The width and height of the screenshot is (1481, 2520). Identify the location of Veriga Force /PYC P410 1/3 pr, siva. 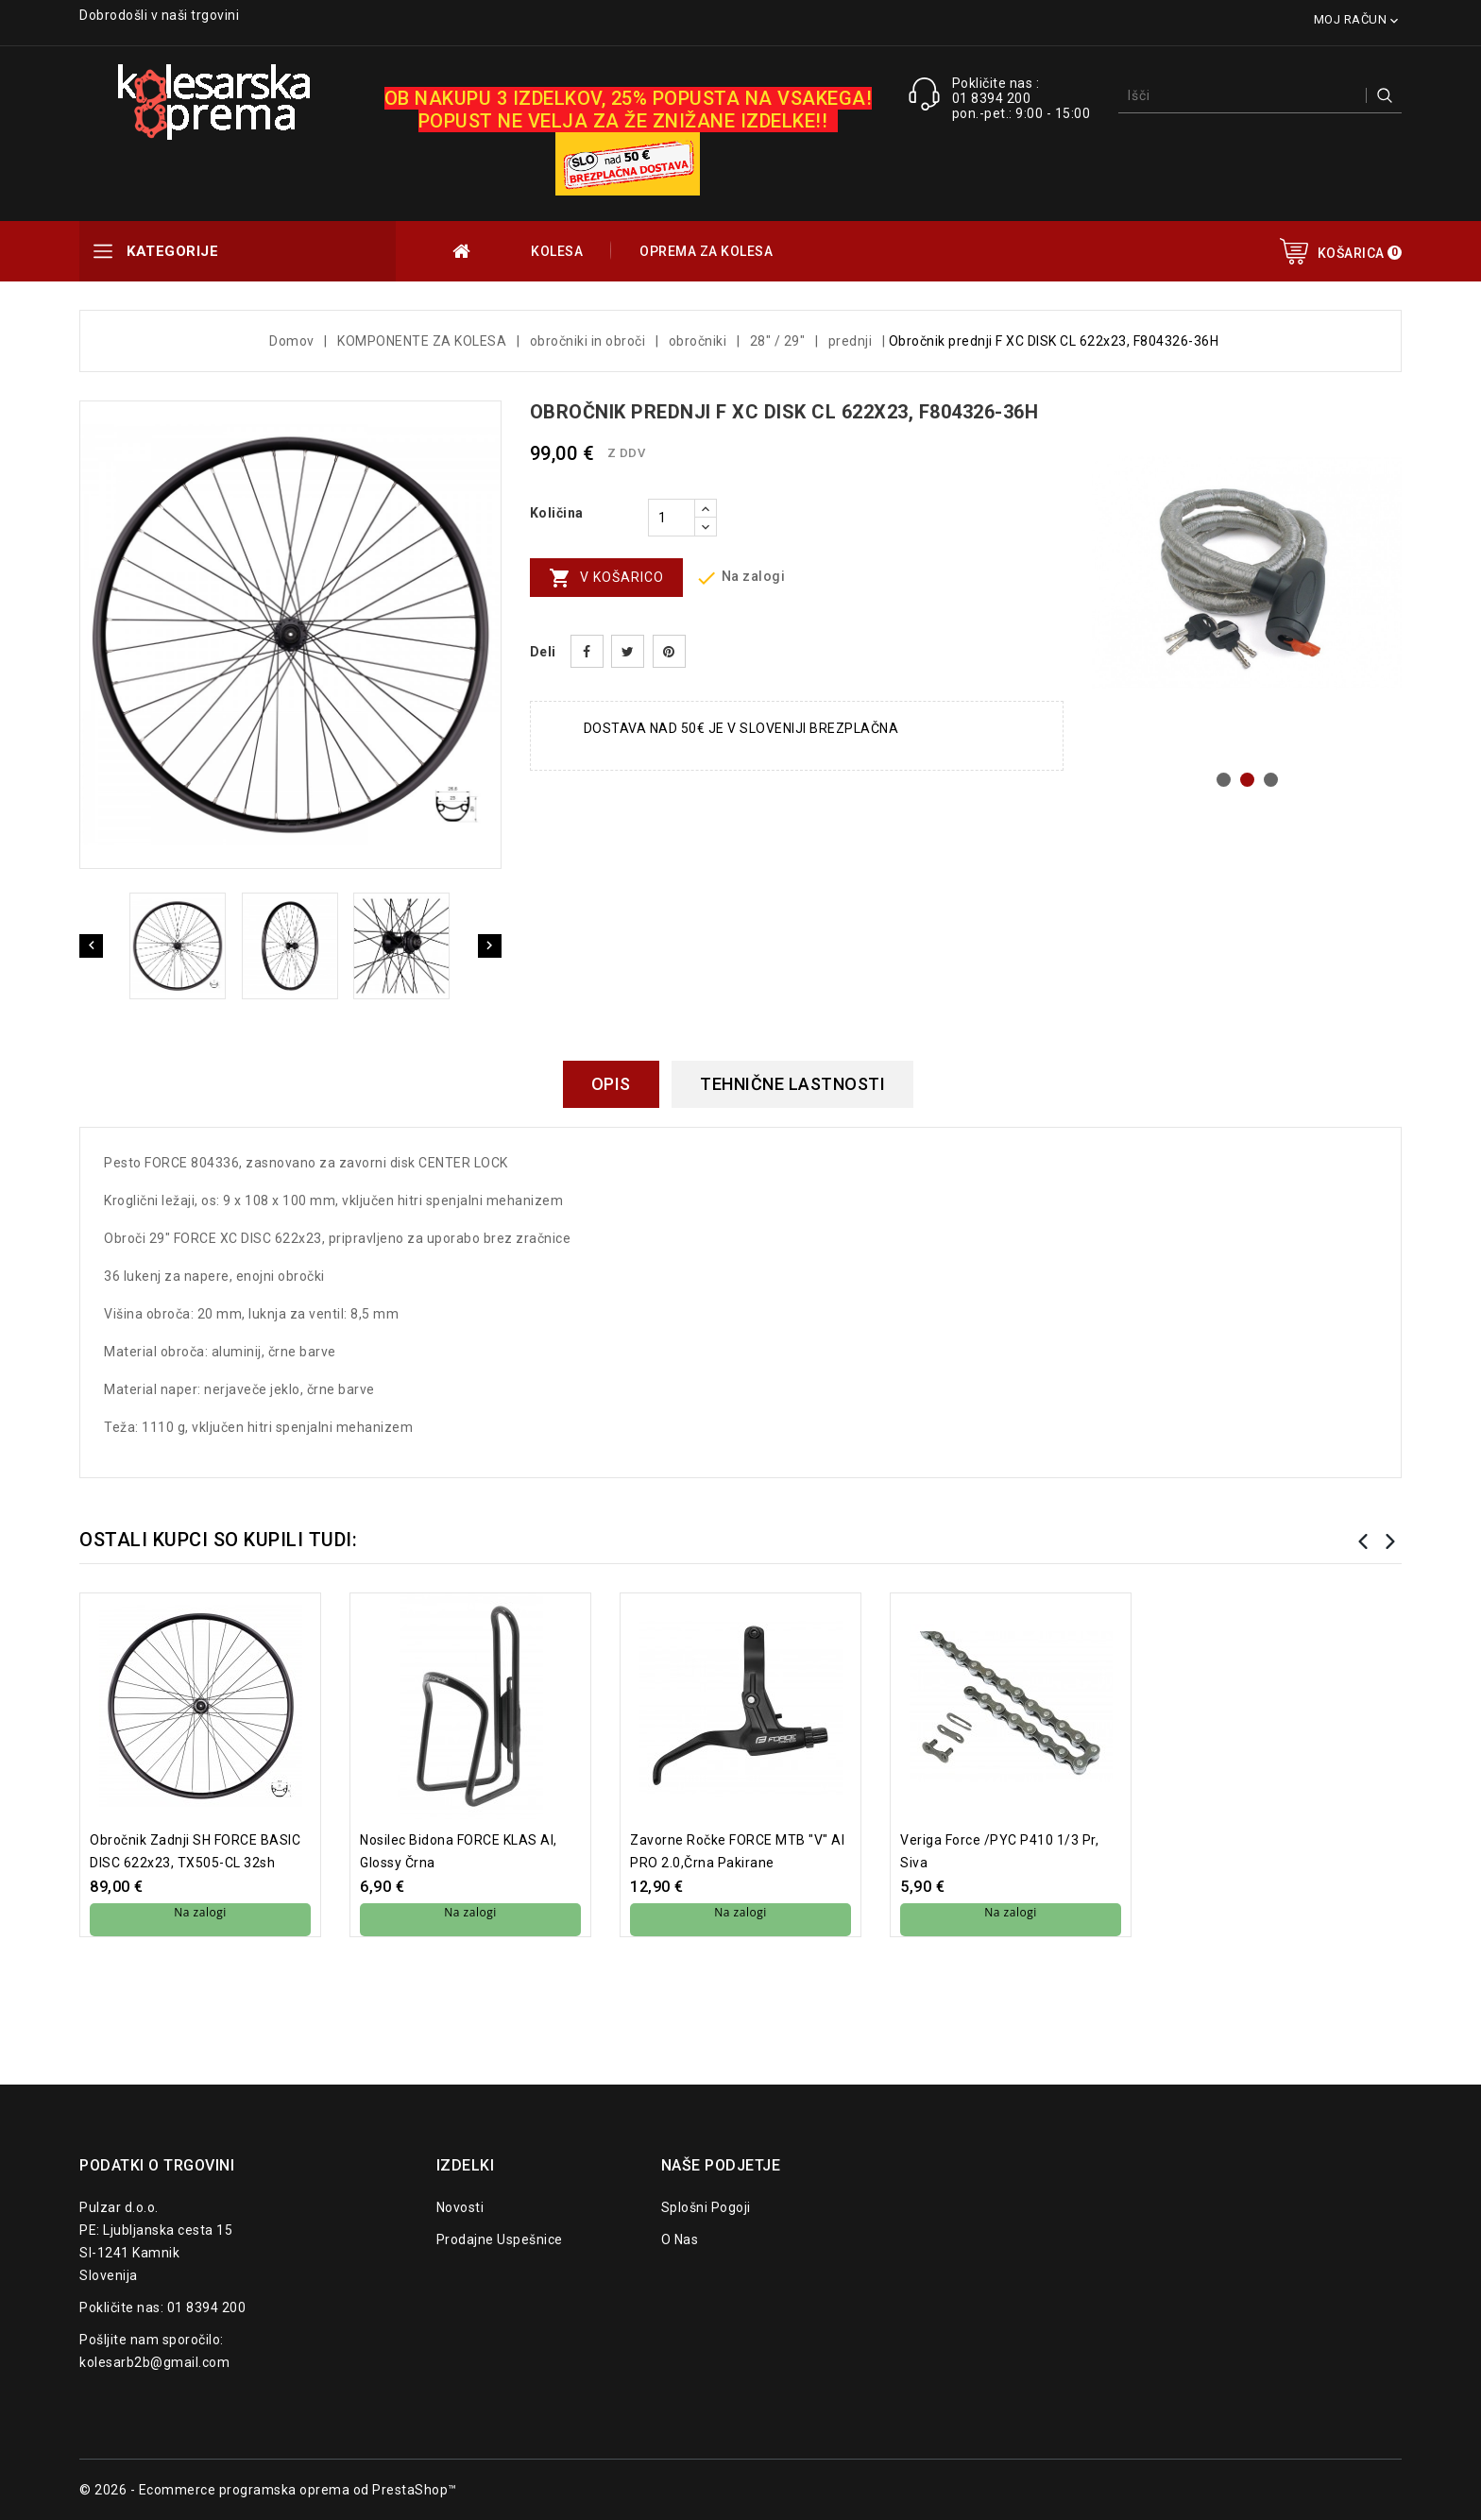
(999, 1851).